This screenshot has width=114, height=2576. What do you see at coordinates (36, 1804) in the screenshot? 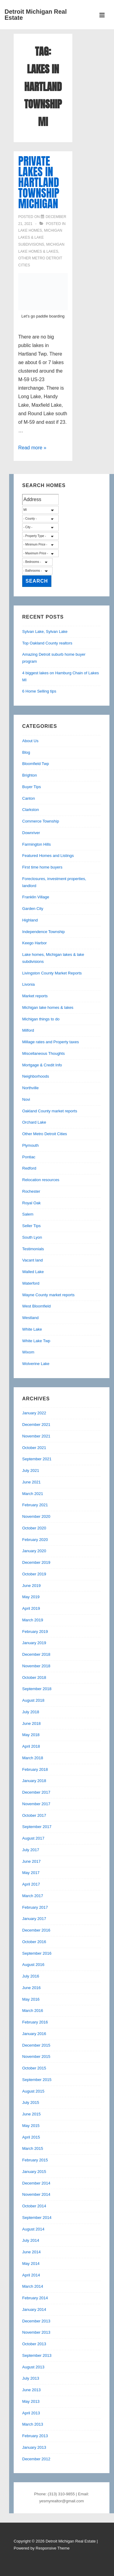
I see `November 2017` at bounding box center [36, 1804].